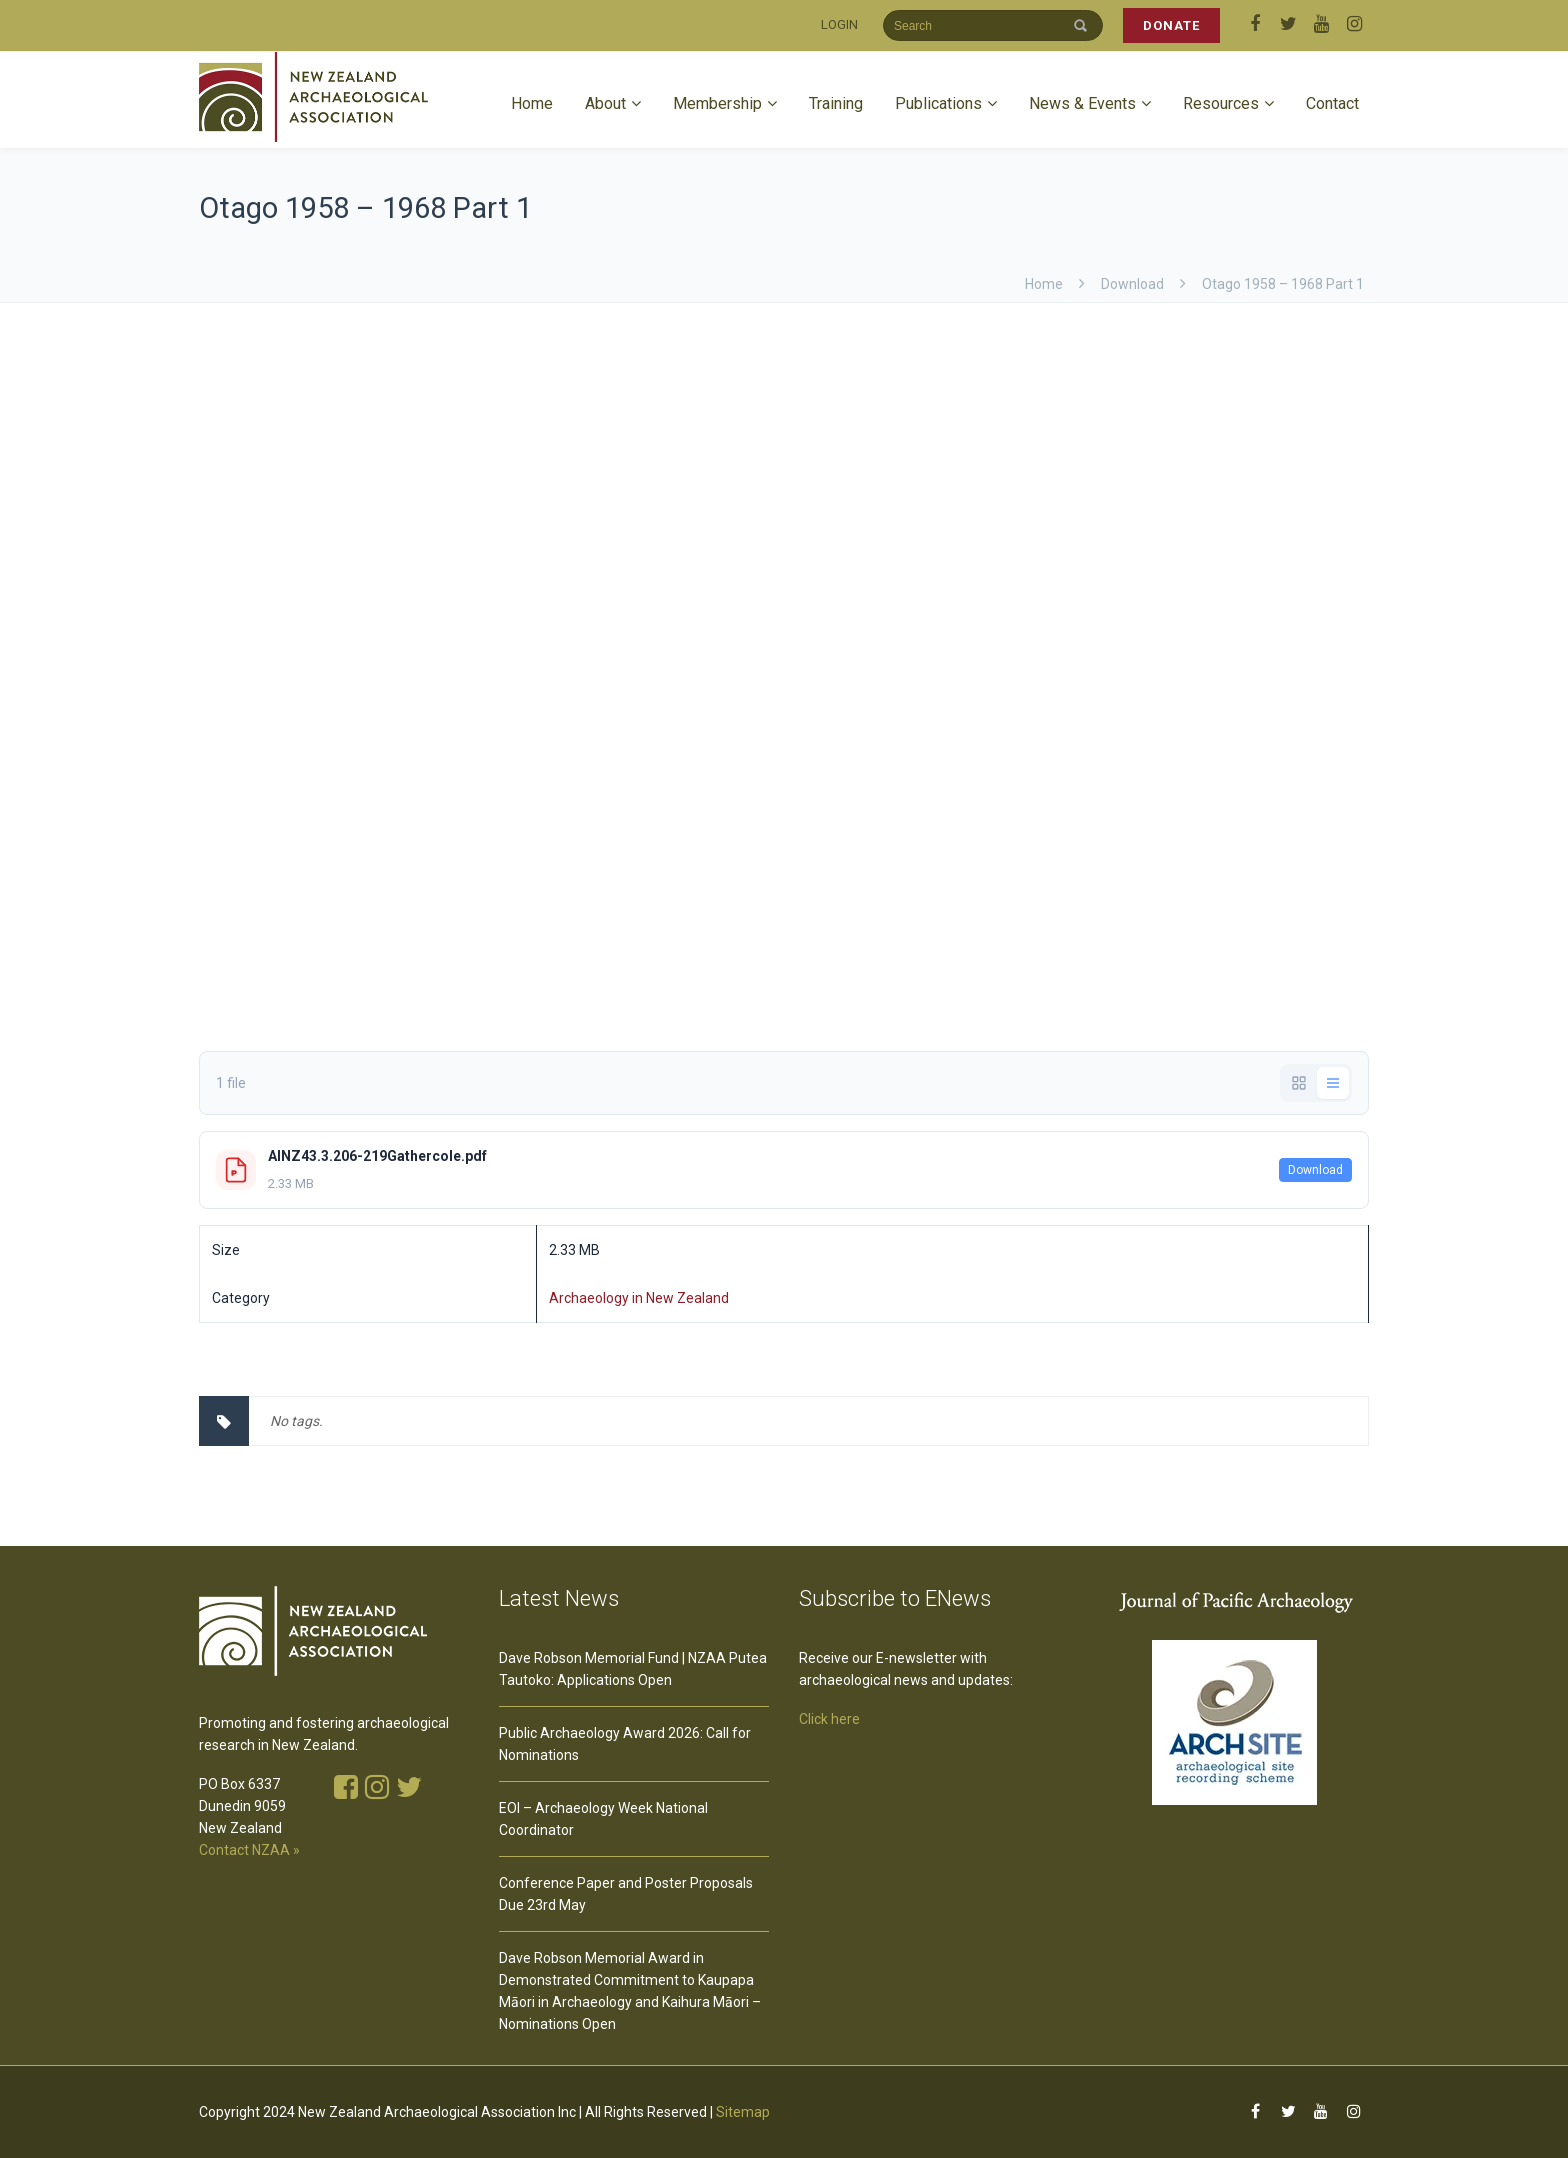 The width and height of the screenshot is (1568, 2158). Describe the element at coordinates (836, 103) in the screenshot. I see `Training` at that location.